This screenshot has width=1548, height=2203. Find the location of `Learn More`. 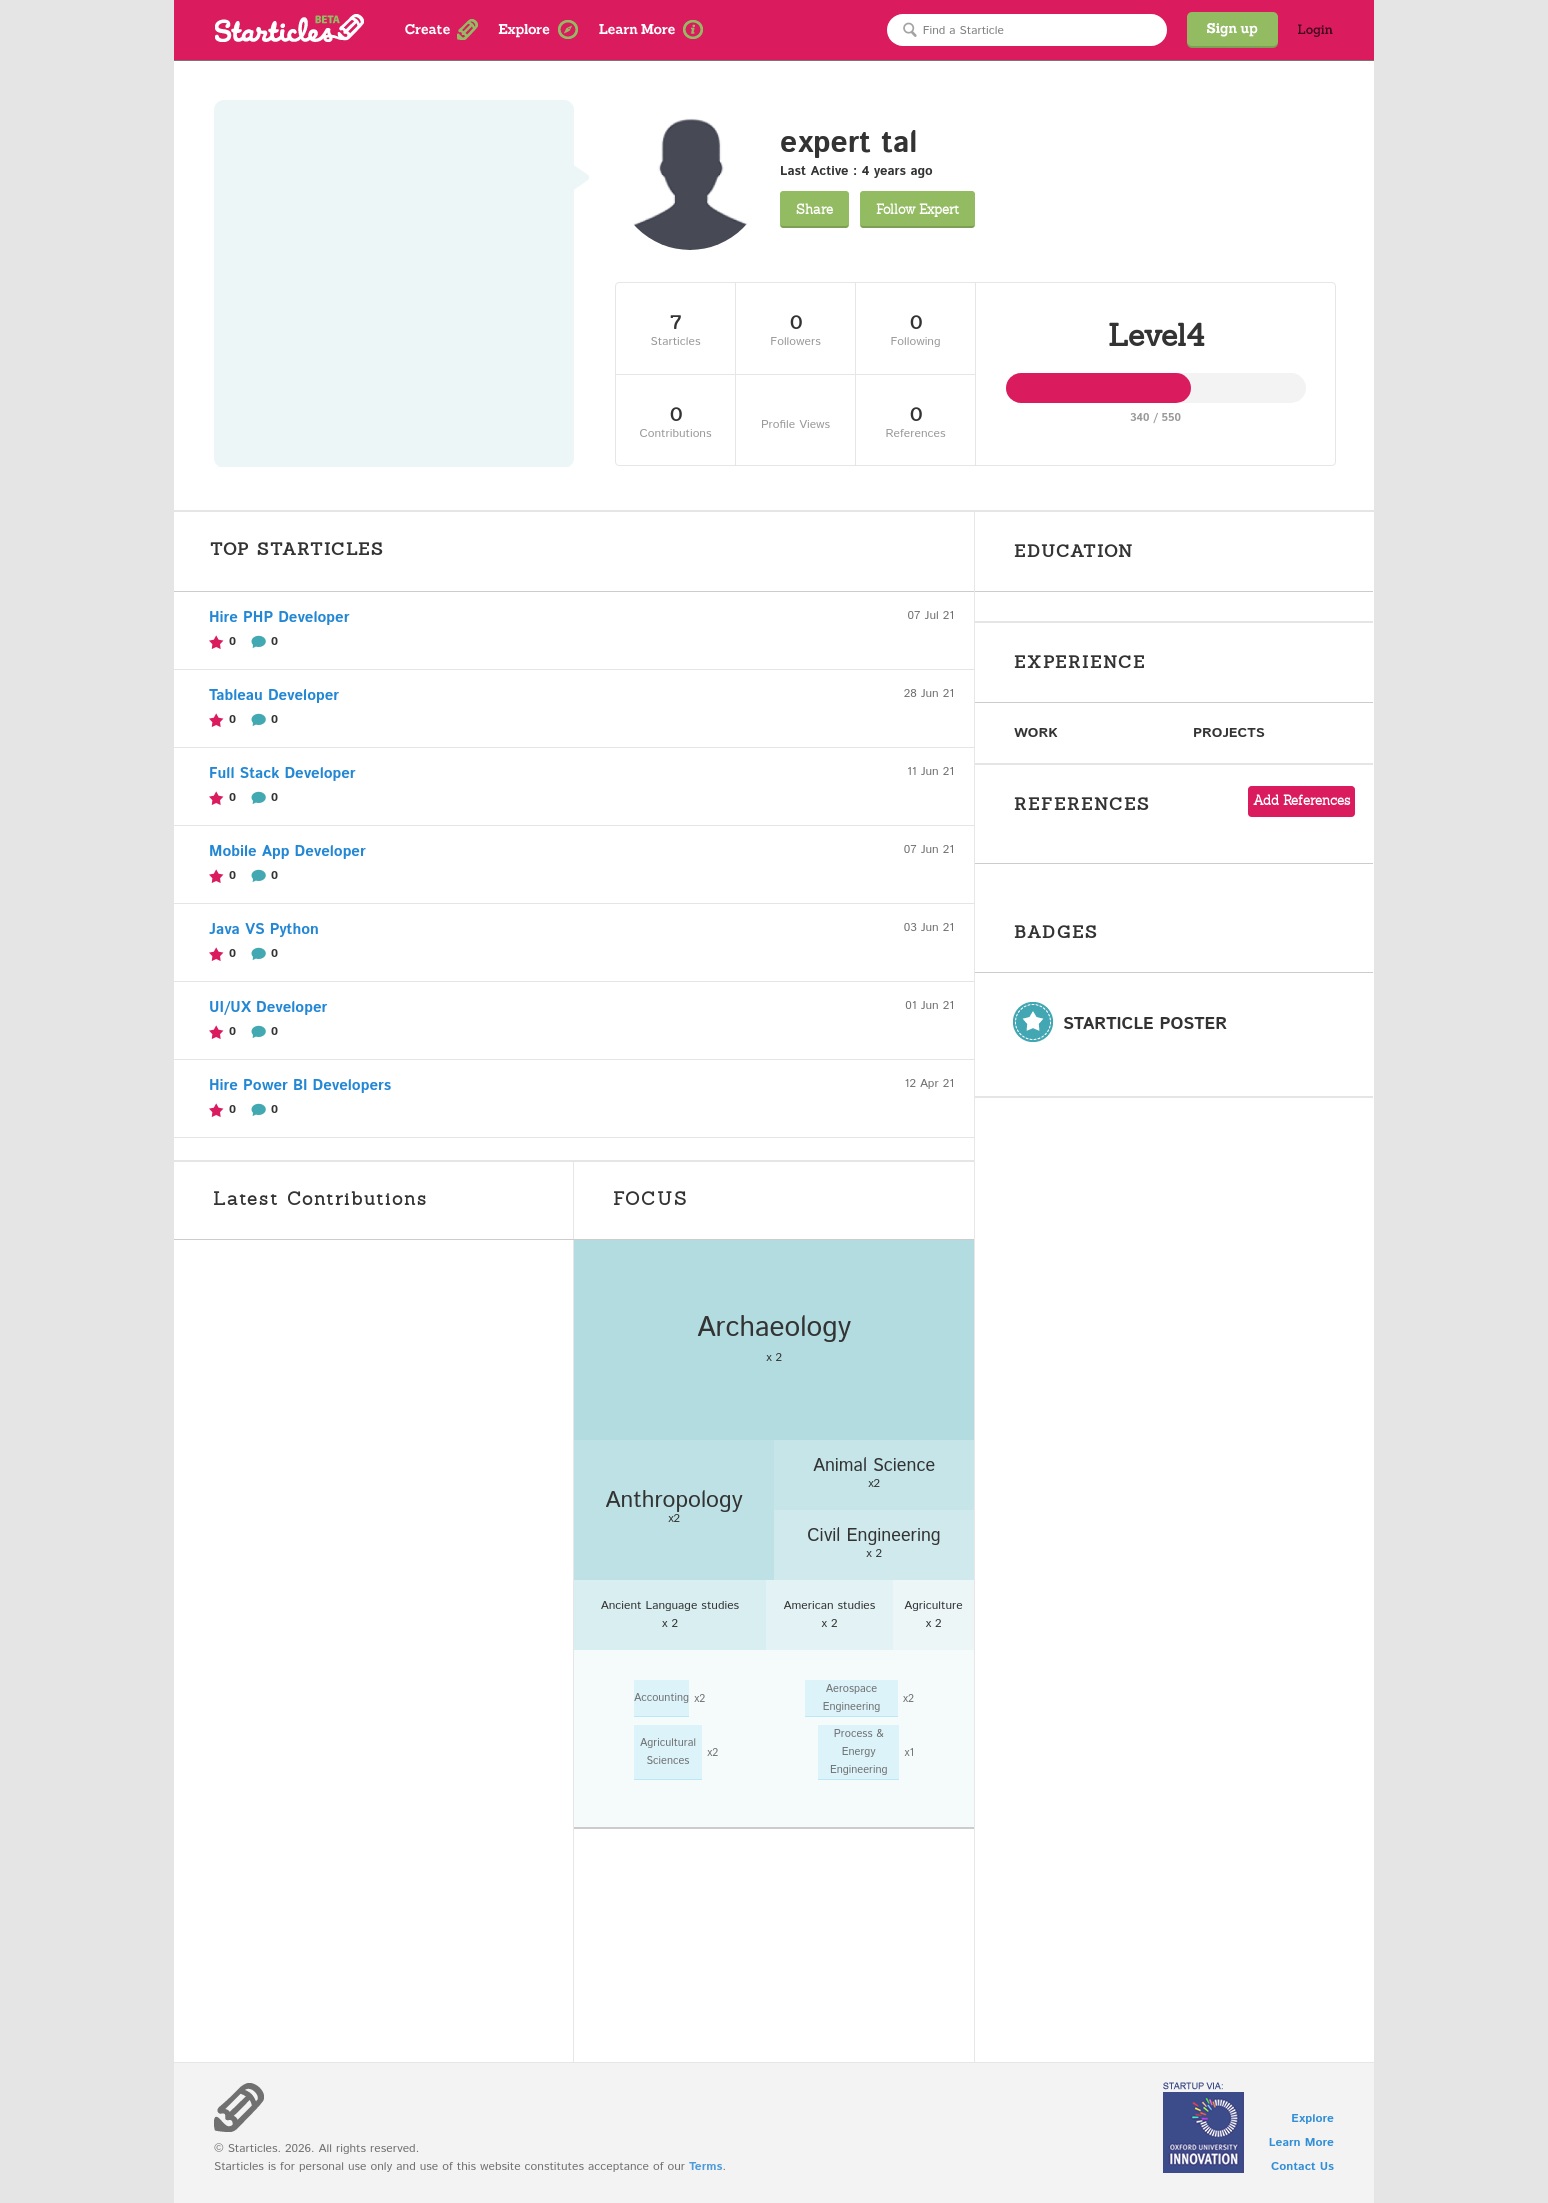

Learn More is located at coordinates (1301, 2142).